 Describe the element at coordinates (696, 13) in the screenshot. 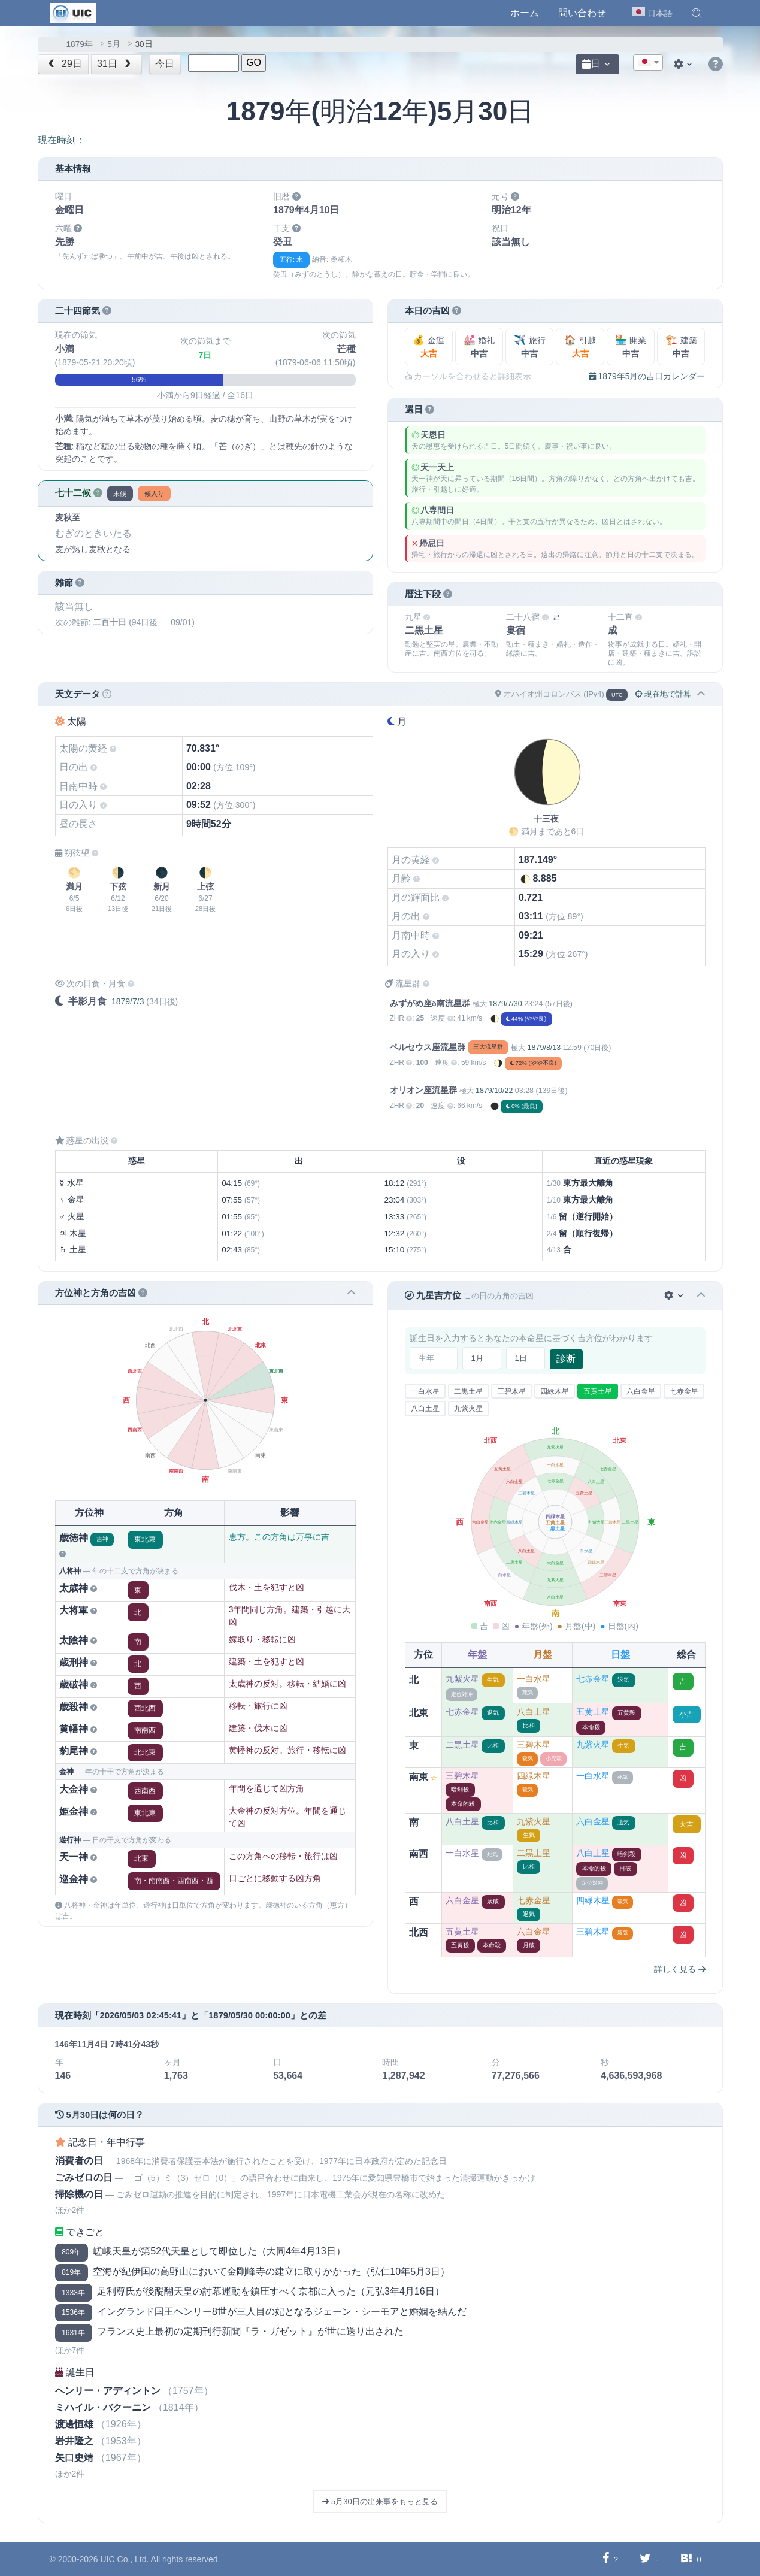

I see `[button]` at that location.